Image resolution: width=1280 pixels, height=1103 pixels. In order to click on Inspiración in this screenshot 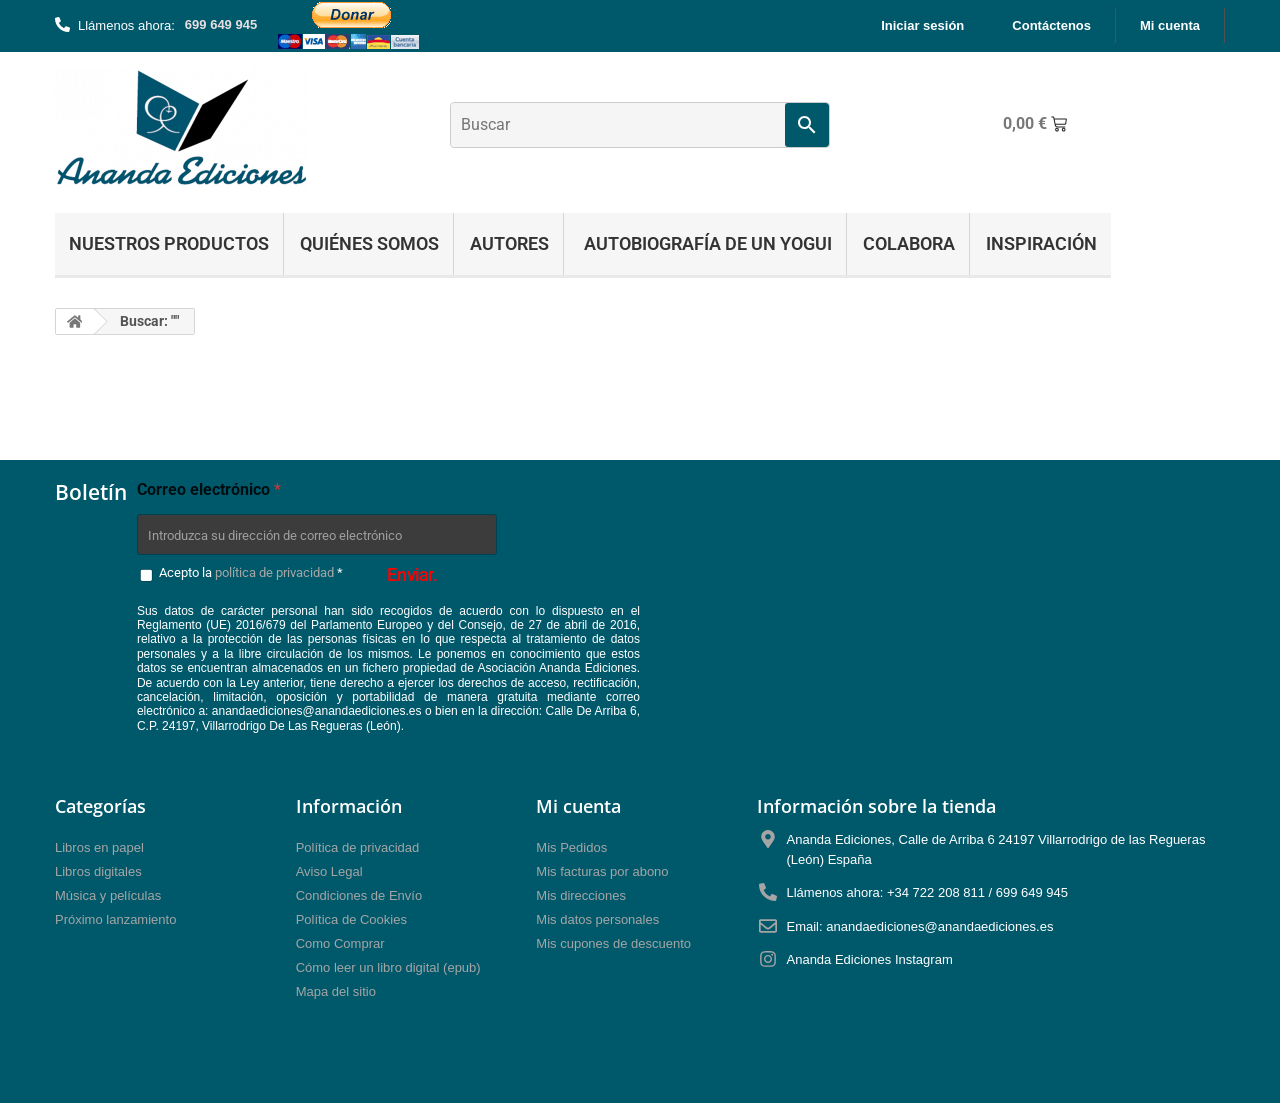, I will do `click(1041, 243)`.